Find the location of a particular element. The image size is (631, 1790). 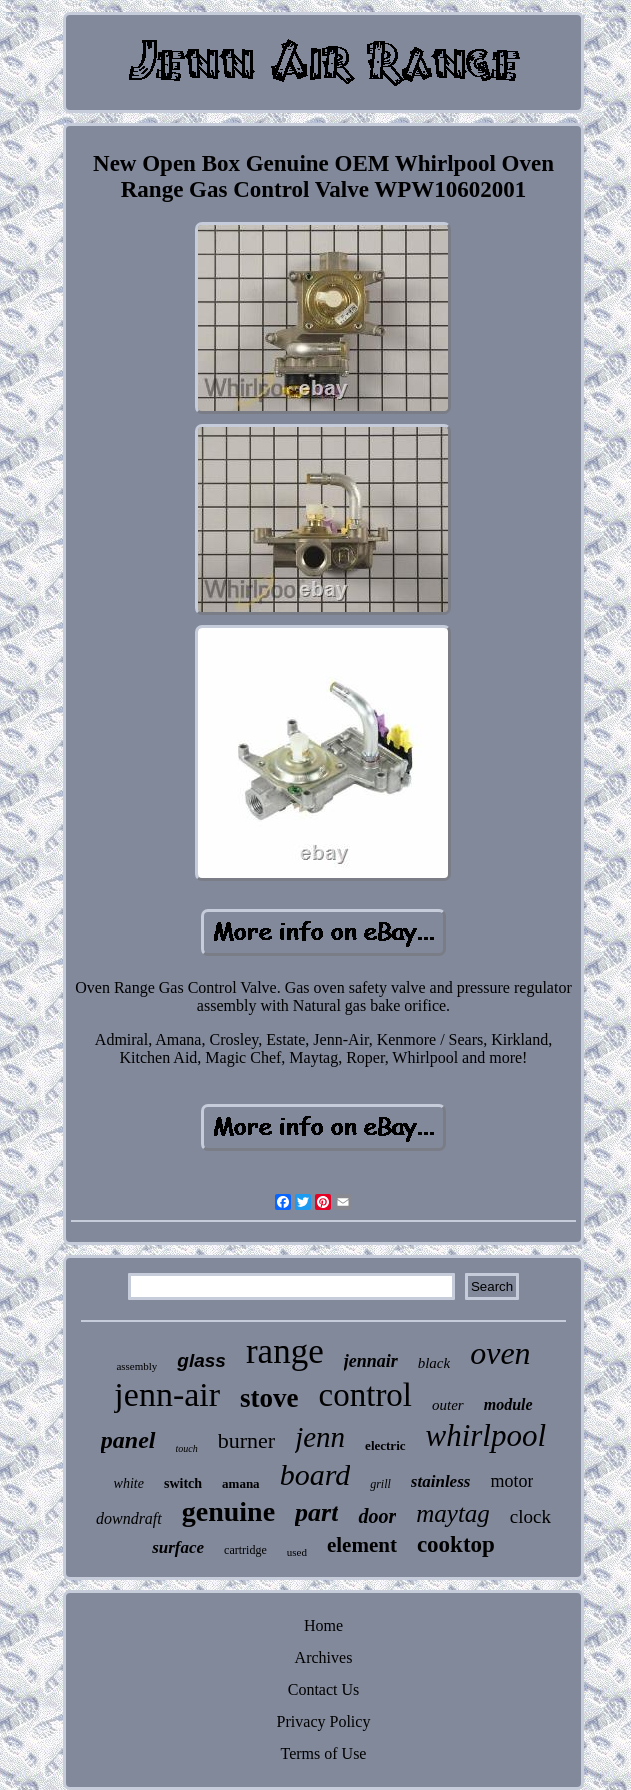

burner is located at coordinates (246, 1440).